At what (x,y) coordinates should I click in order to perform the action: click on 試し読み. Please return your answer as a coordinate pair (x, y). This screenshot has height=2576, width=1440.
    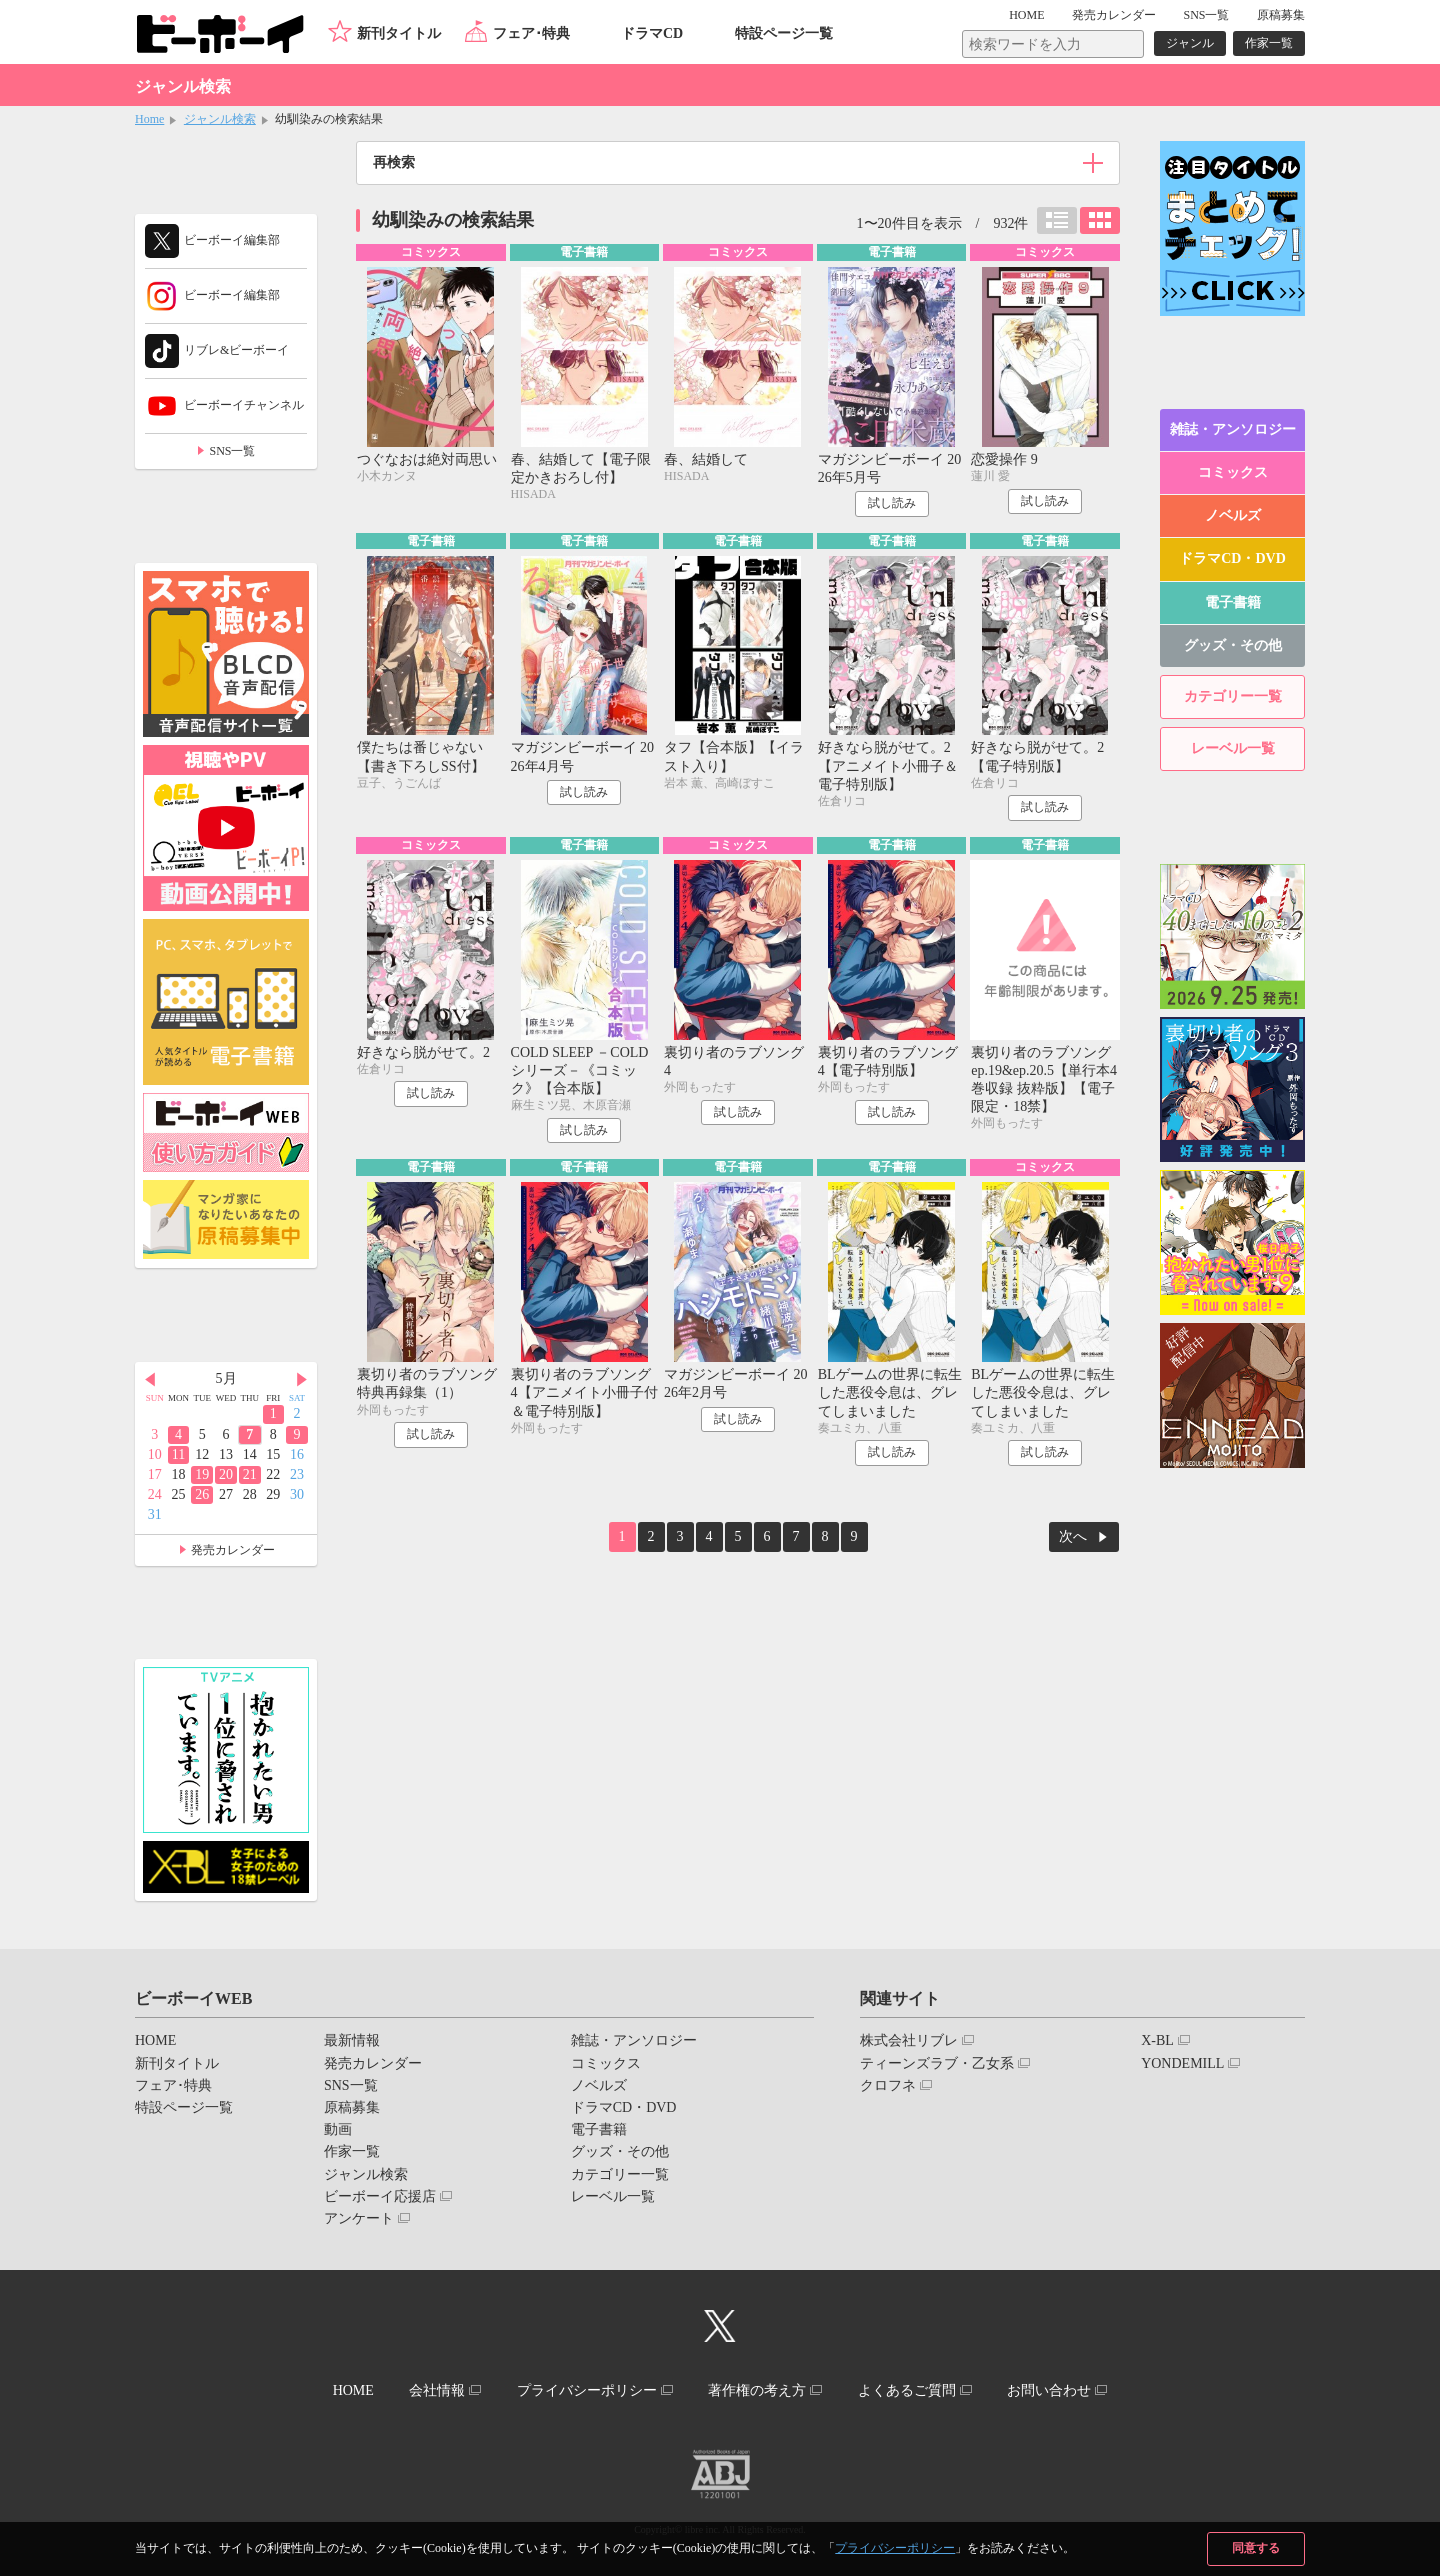
    Looking at the image, I should click on (892, 503).